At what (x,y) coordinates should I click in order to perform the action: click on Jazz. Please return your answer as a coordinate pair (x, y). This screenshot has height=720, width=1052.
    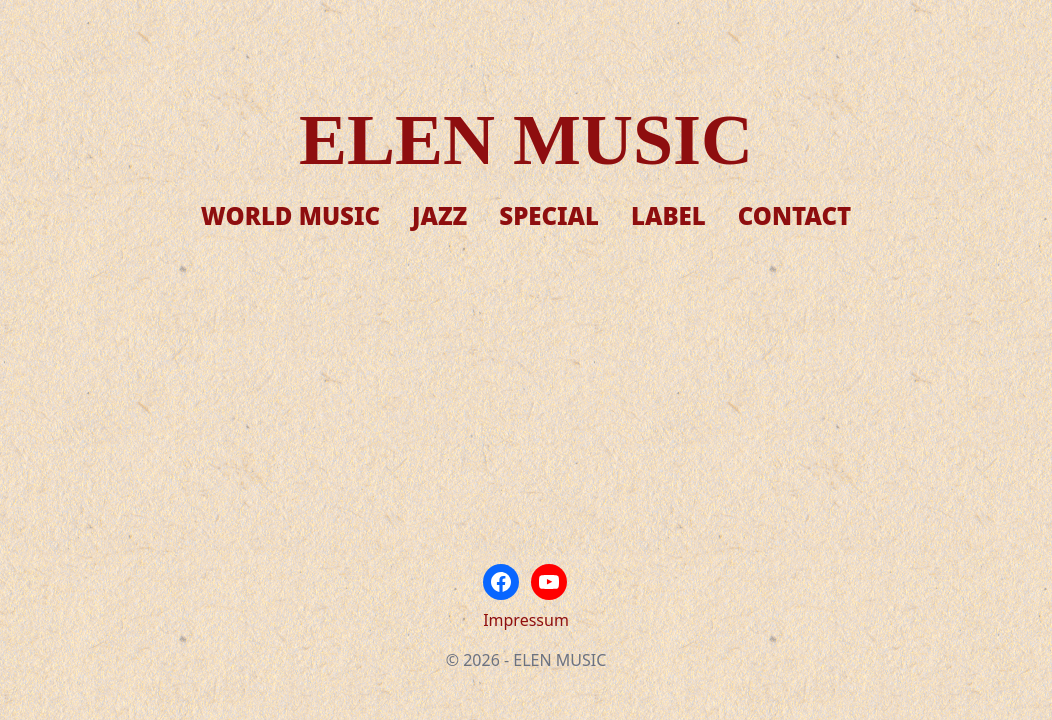
    Looking at the image, I should click on (439, 215).